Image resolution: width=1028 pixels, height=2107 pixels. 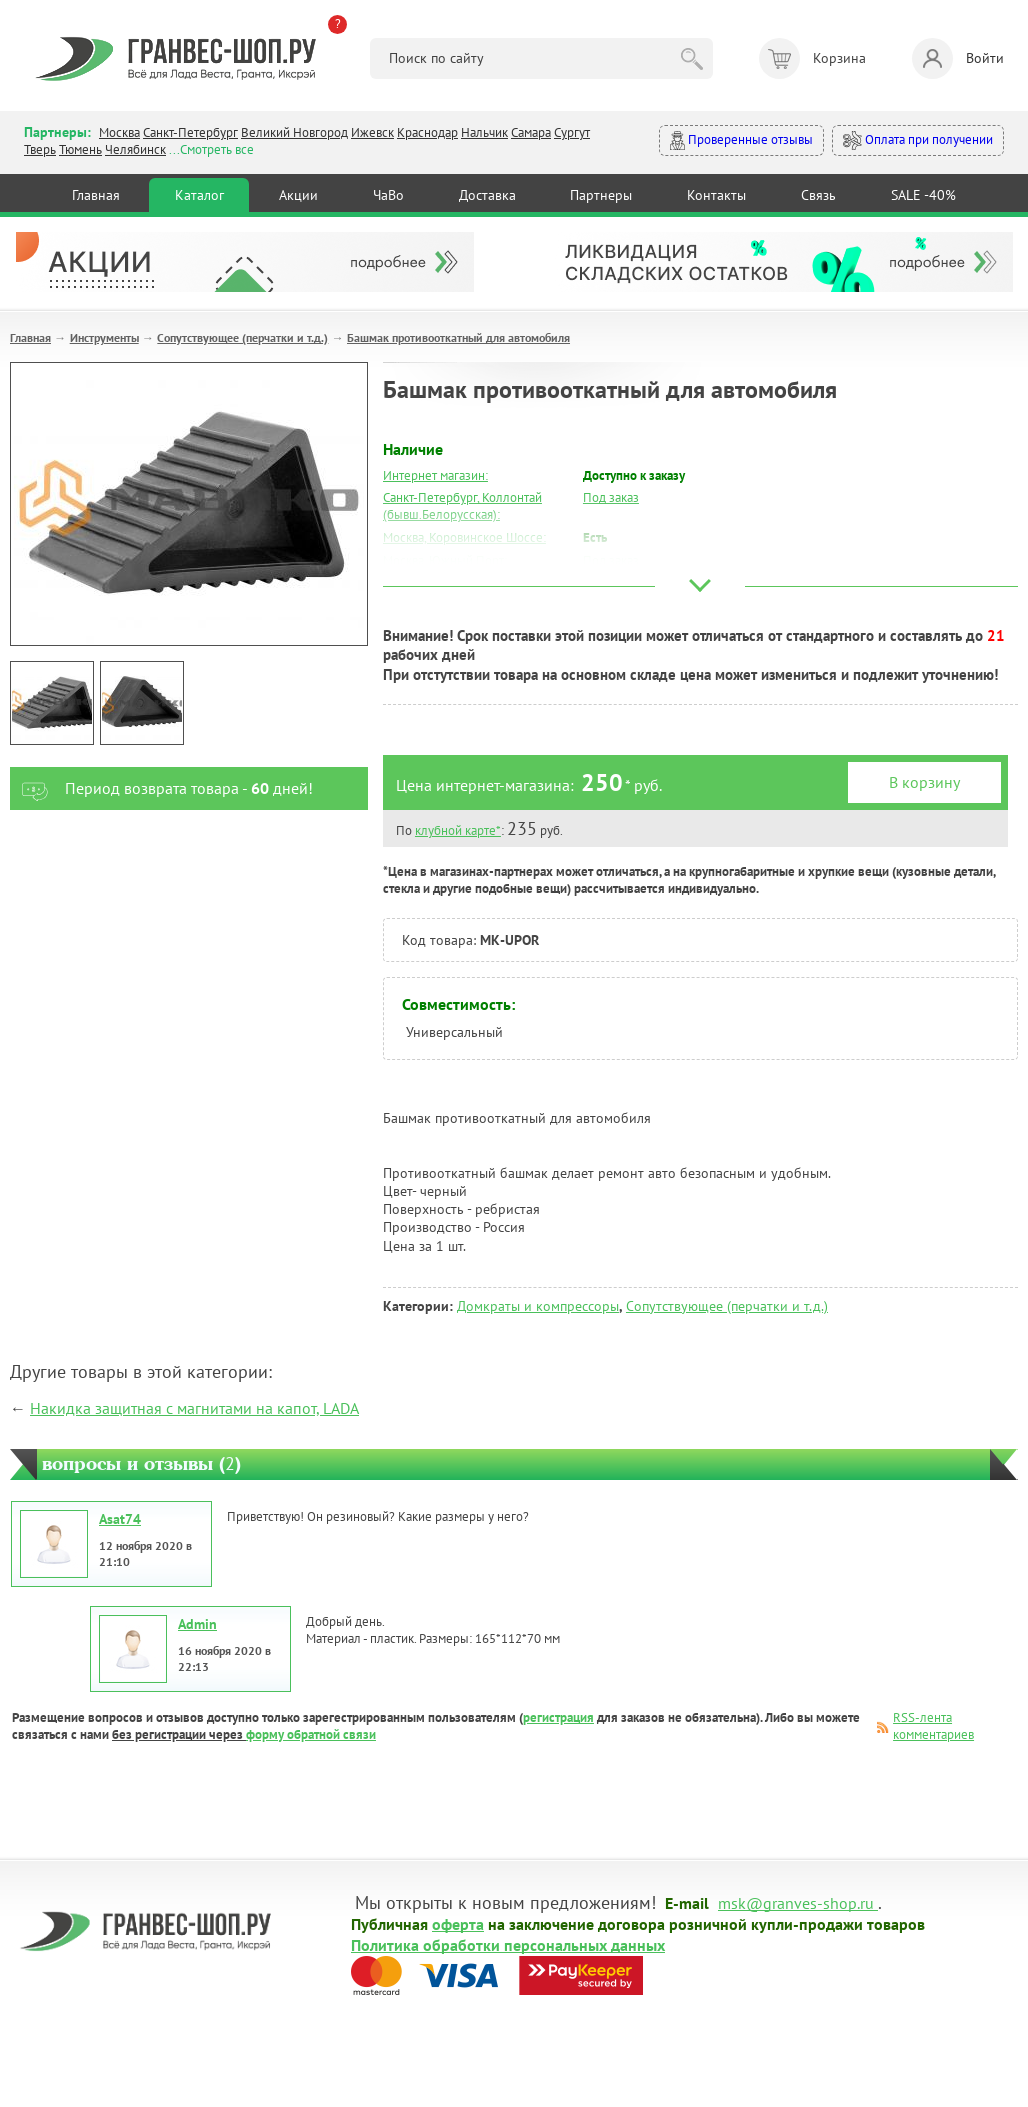 I want to click on Тверь, so click(x=40, y=149).